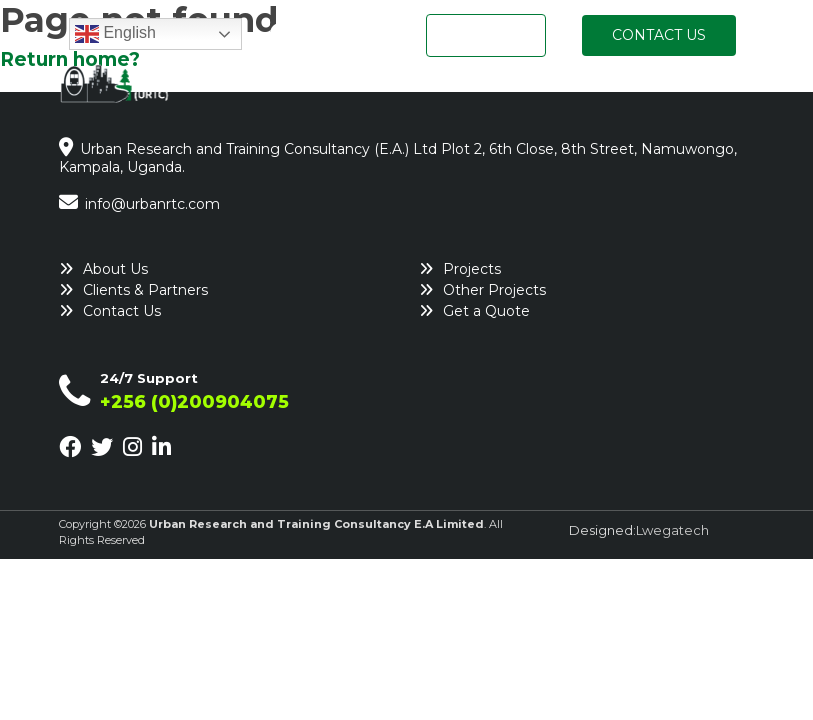 This screenshot has height=720, width=813. What do you see at coordinates (115, 34) in the screenshot?
I see `English` at bounding box center [115, 34].